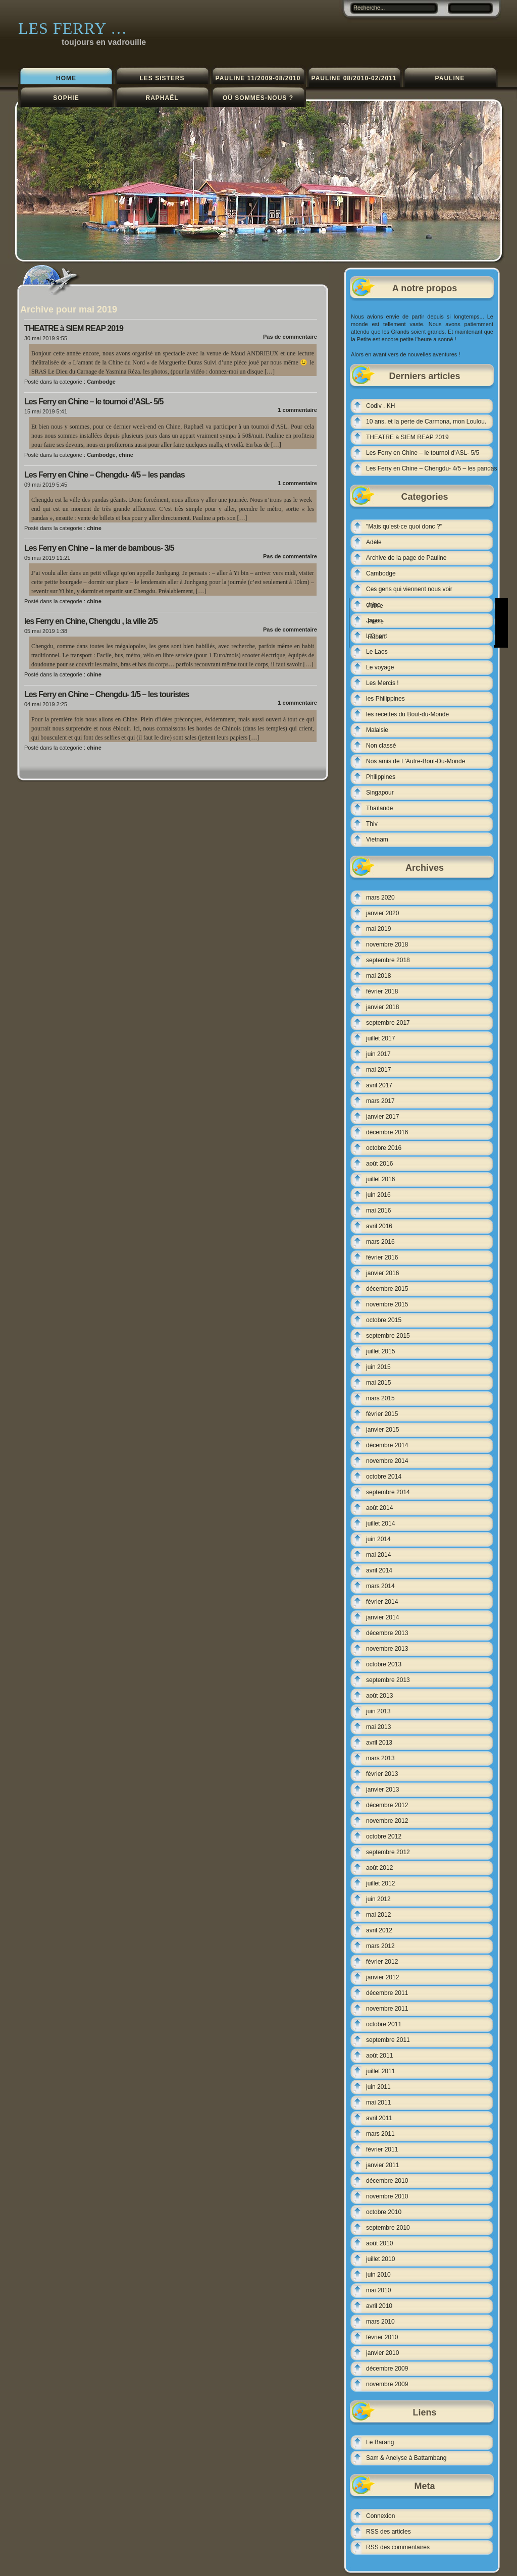 This screenshot has height=2576, width=517. What do you see at coordinates (378, 1914) in the screenshot?
I see `mai 2012` at bounding box center [378, 1914].